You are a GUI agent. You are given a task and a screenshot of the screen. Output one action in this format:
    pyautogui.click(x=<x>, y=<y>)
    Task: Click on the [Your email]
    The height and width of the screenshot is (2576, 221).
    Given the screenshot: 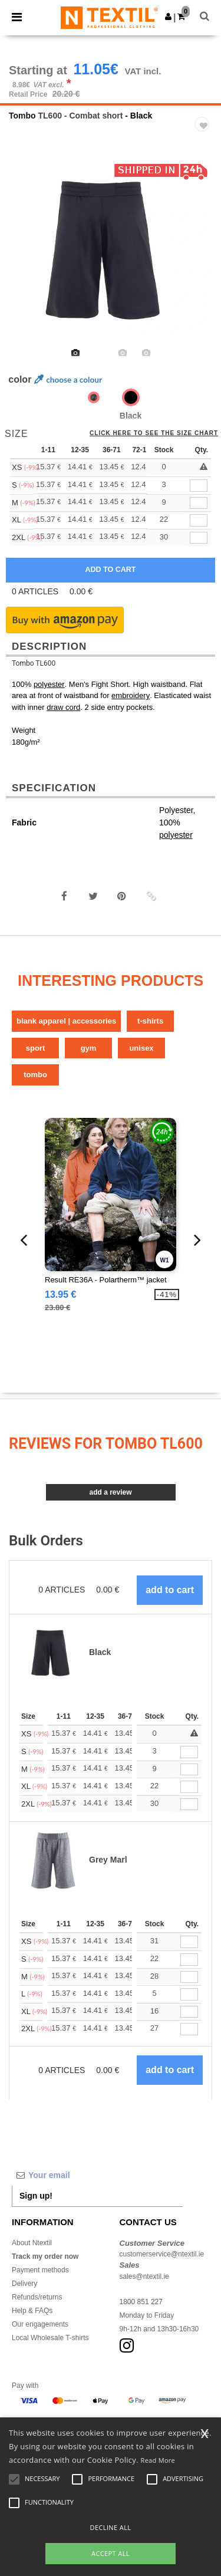 What is the action you would take?
    pyautogui.click(x=97, y=2175)
    